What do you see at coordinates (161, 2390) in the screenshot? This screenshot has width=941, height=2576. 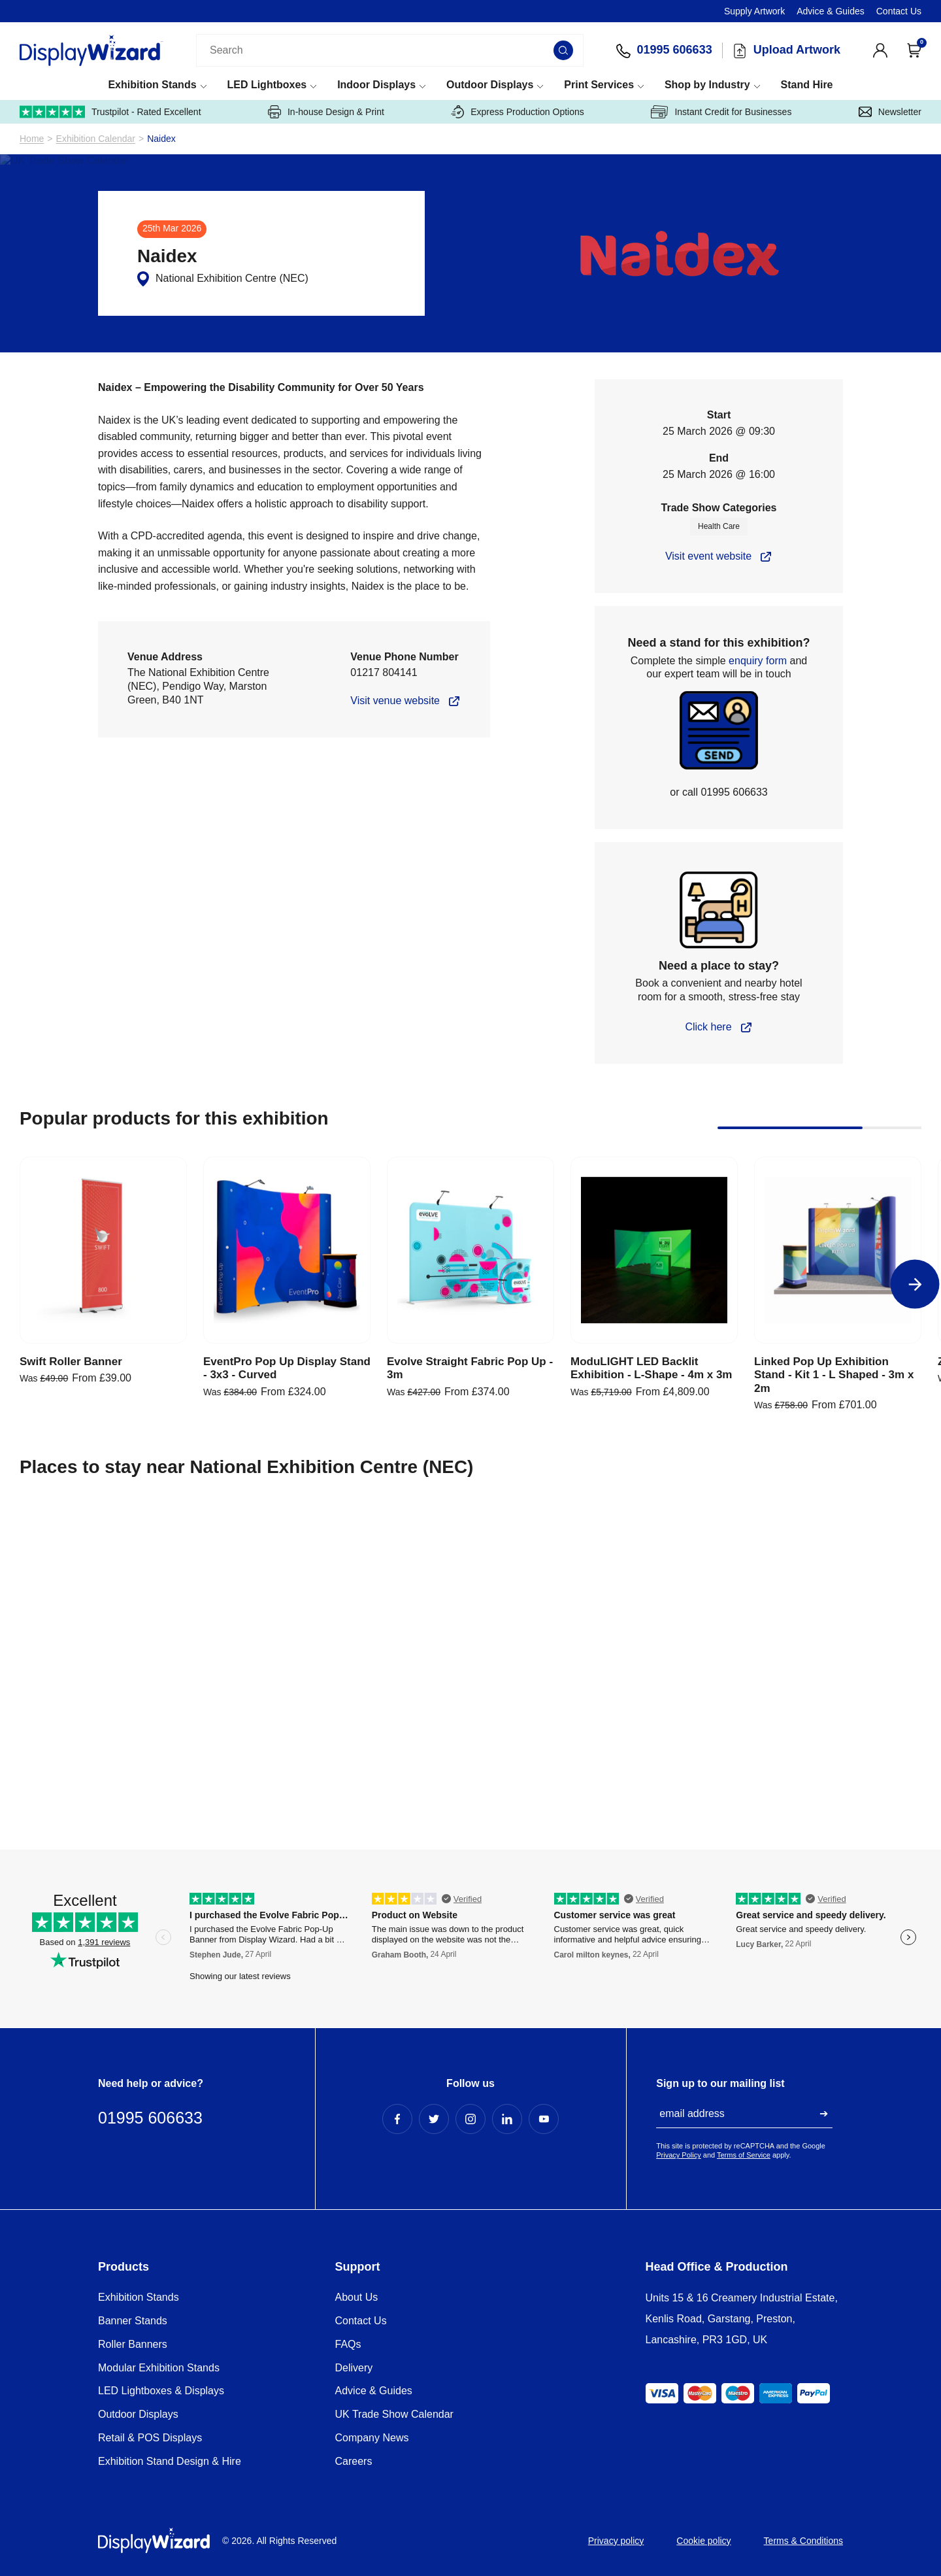 I see `LED Lightboxes & Displays` at bounding box center [161, 2390].